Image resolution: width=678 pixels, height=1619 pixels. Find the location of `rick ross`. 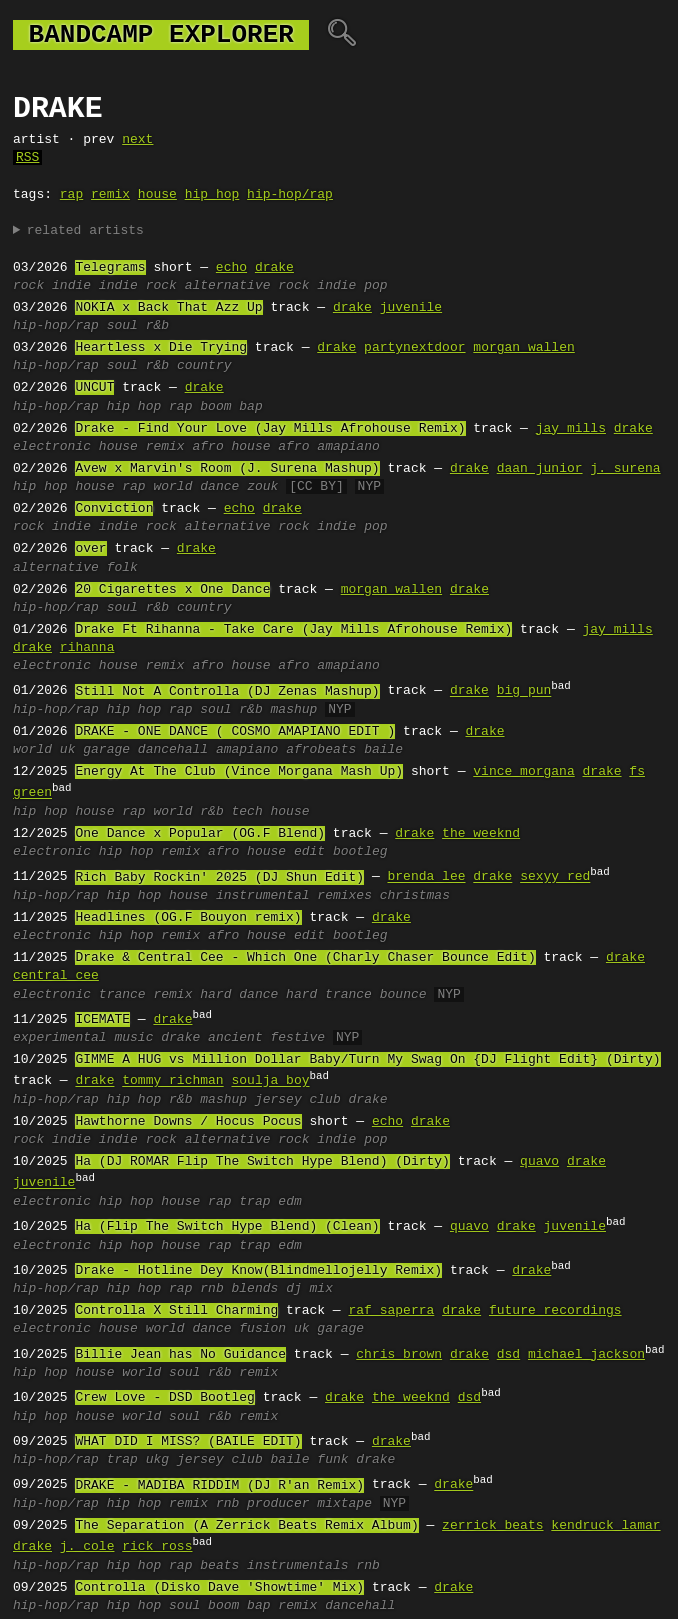

rick ross is located at coordinates (157, 1547).